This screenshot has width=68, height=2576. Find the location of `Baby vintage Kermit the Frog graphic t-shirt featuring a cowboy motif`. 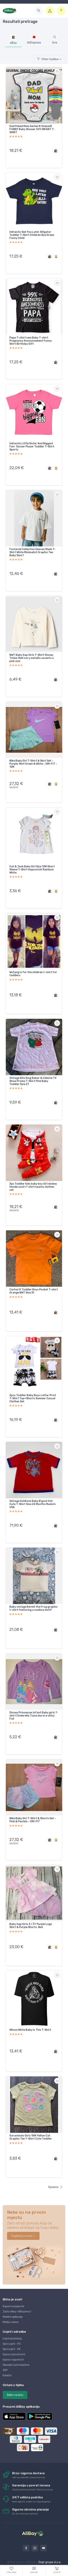

Baby vintage Kermit the Frog graphic t-shirt featuring a cowboy motif is located at coordinates (33, 1608).